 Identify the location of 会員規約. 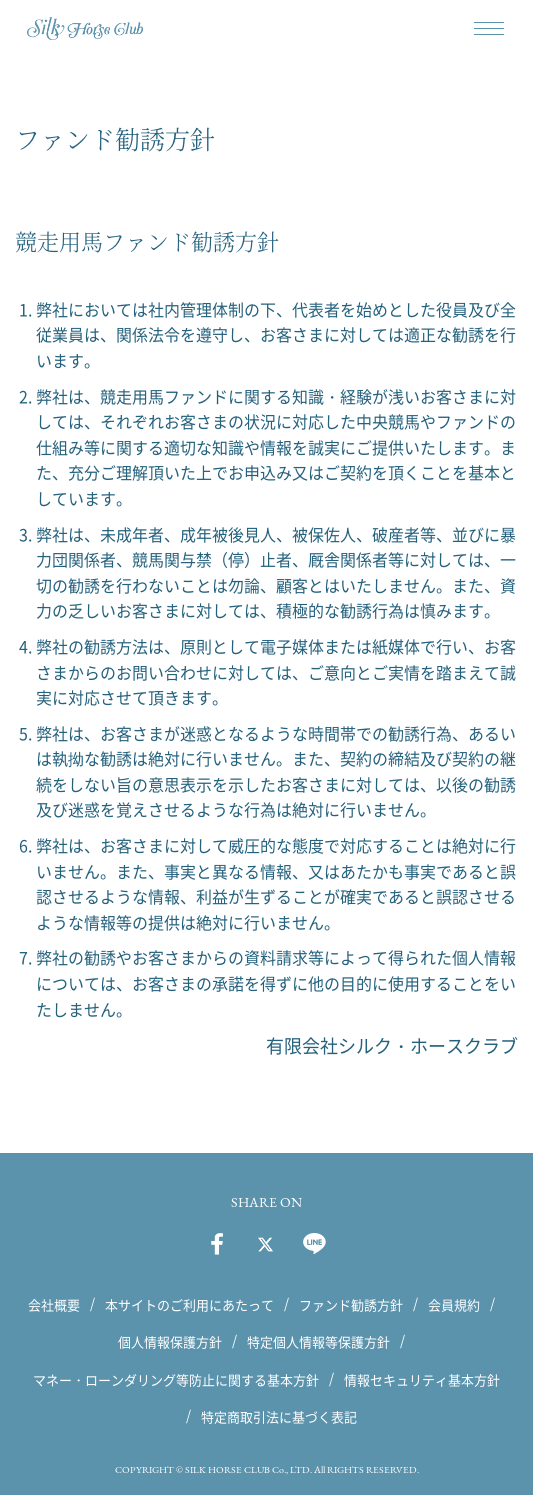
(454, 1304).